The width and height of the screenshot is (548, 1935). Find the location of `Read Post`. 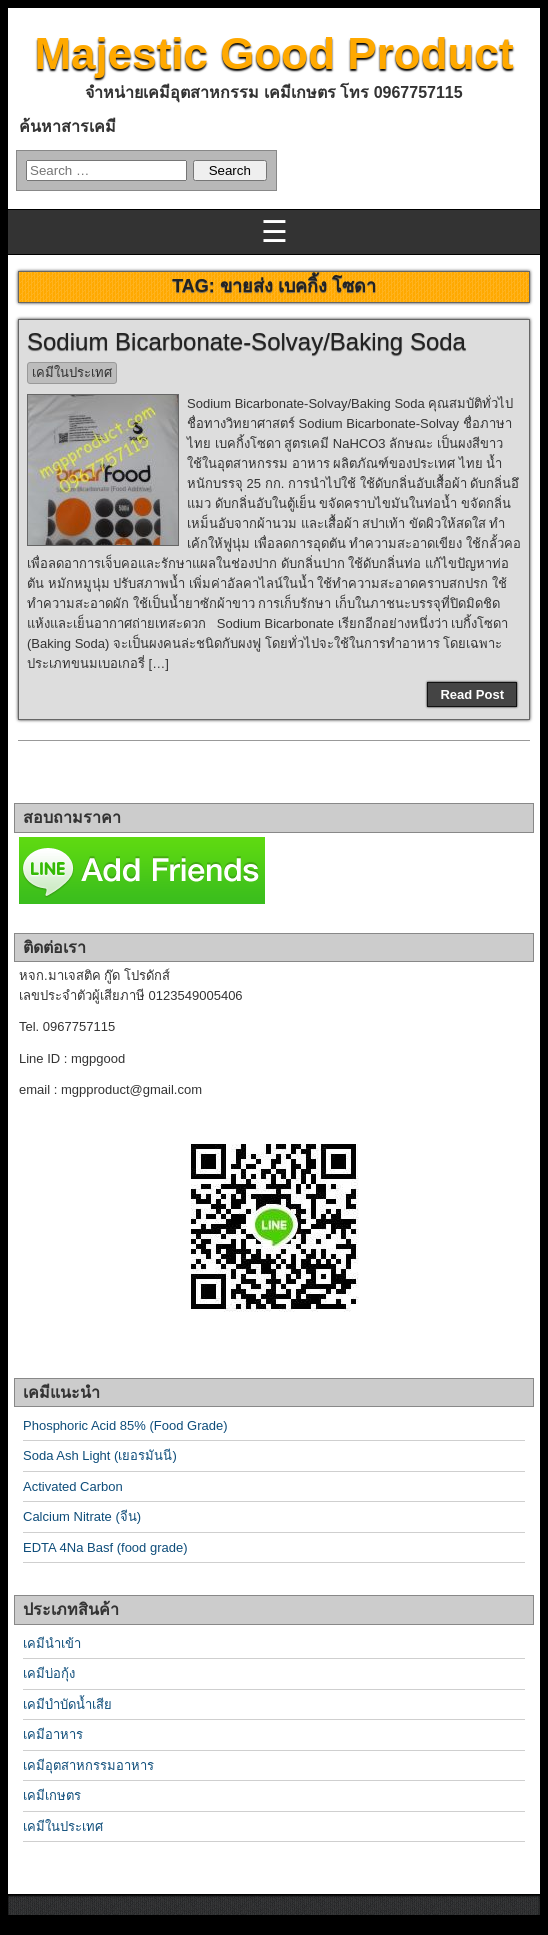

Read Post is located at coordinates (472, 694).